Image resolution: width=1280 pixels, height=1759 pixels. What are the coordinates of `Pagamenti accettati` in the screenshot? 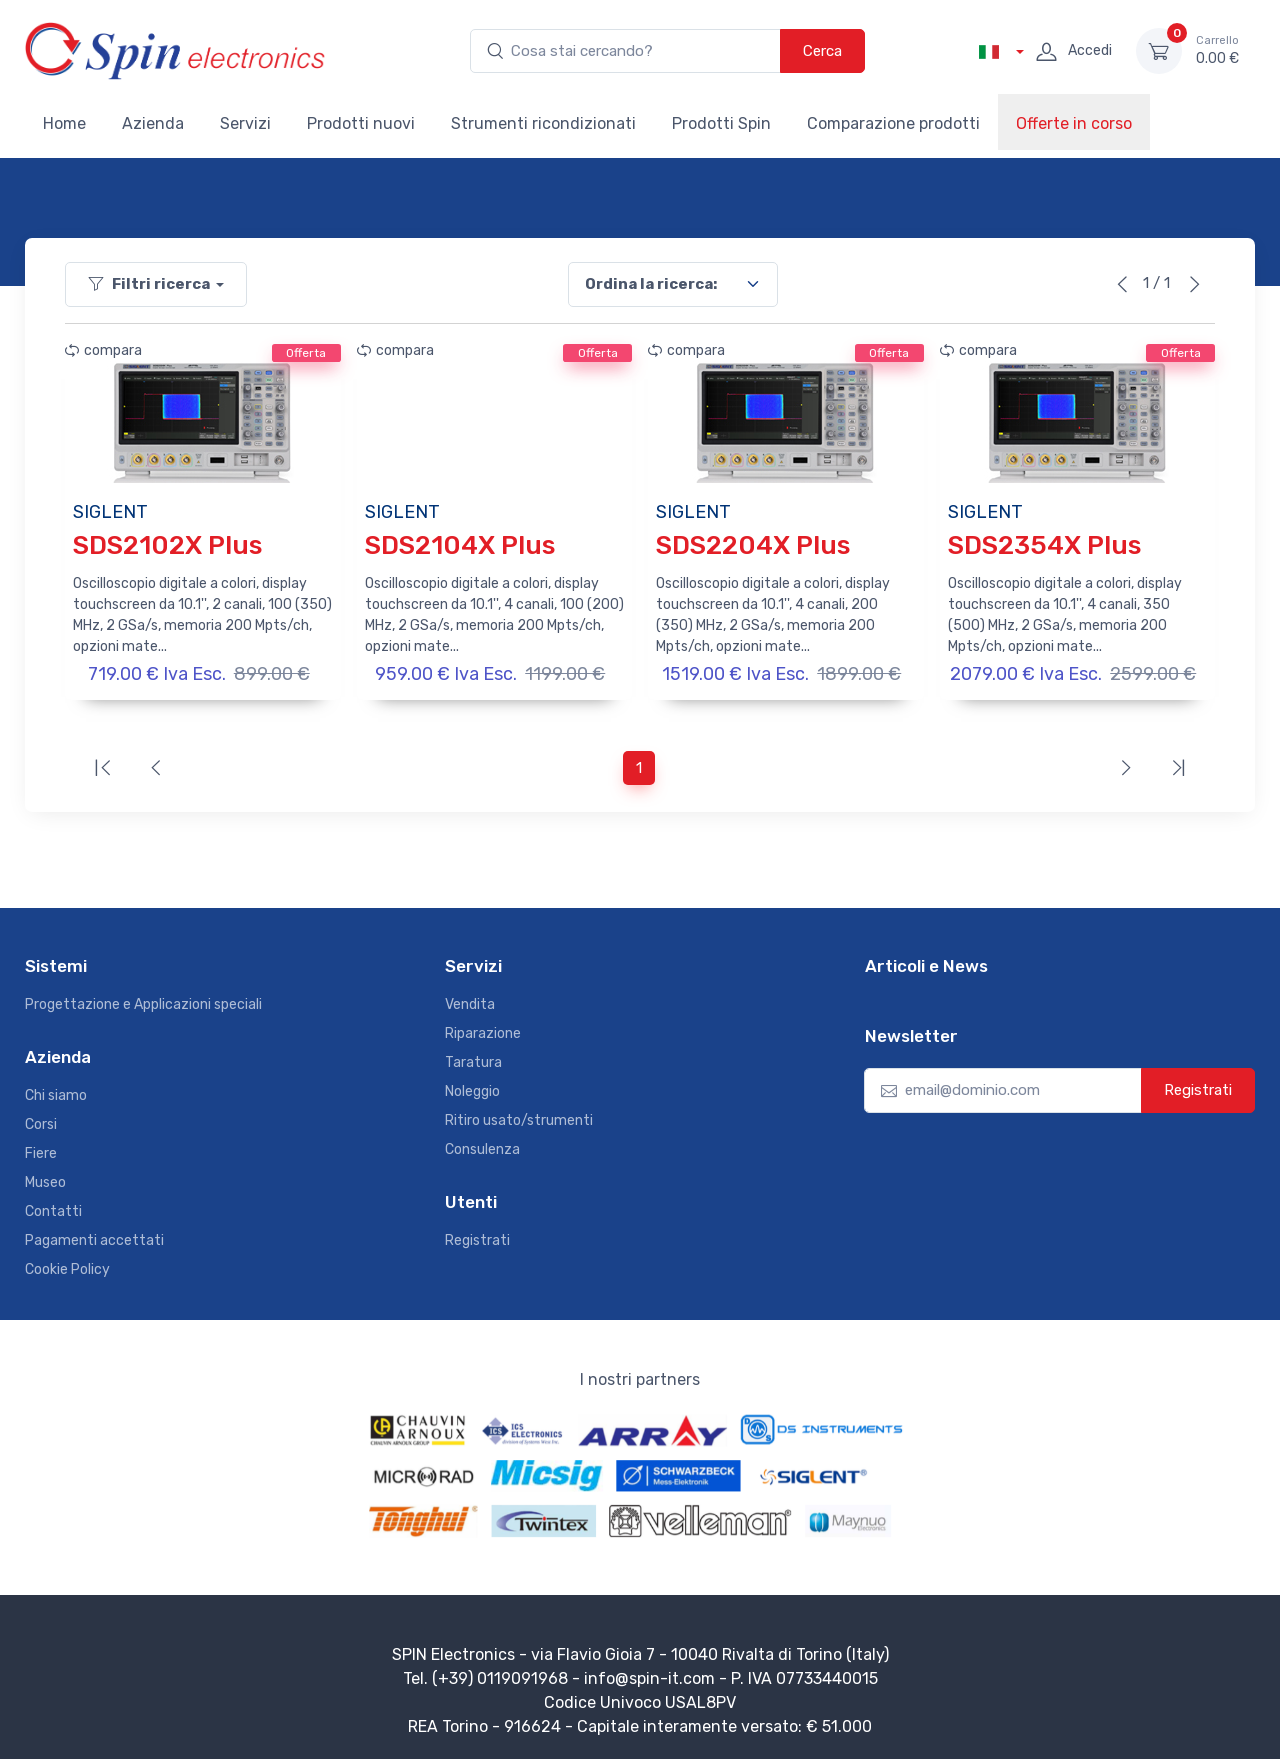 It's located at (94, 1236).